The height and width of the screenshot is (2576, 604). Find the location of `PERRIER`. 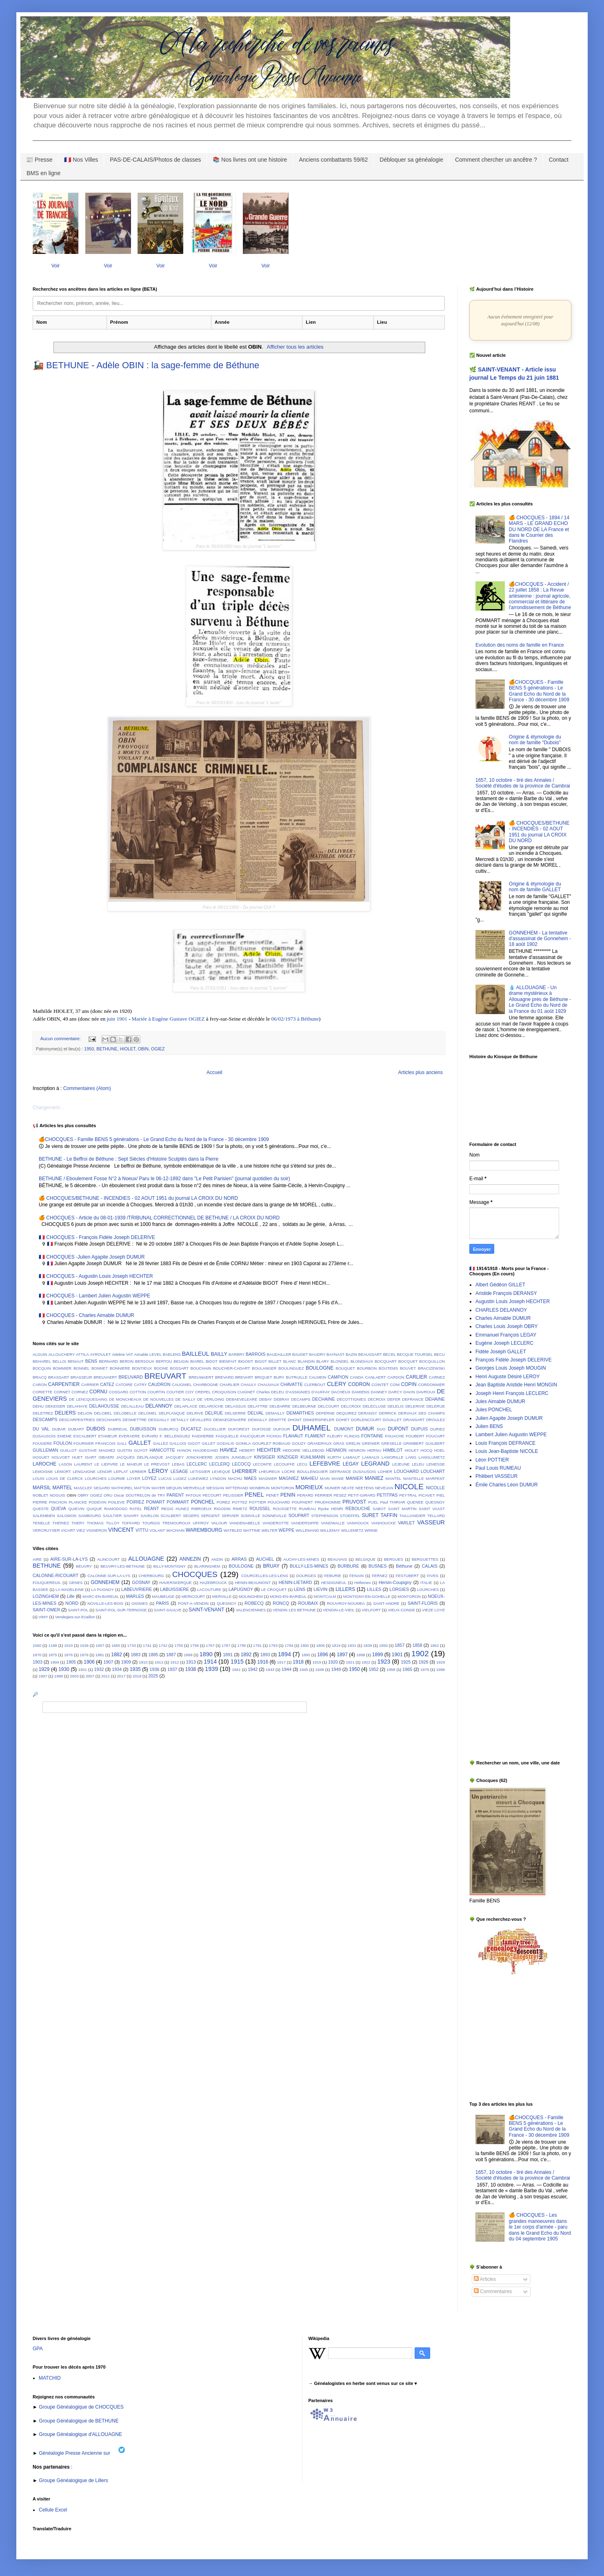

PERRIER is located at coordinates (323, 1495).